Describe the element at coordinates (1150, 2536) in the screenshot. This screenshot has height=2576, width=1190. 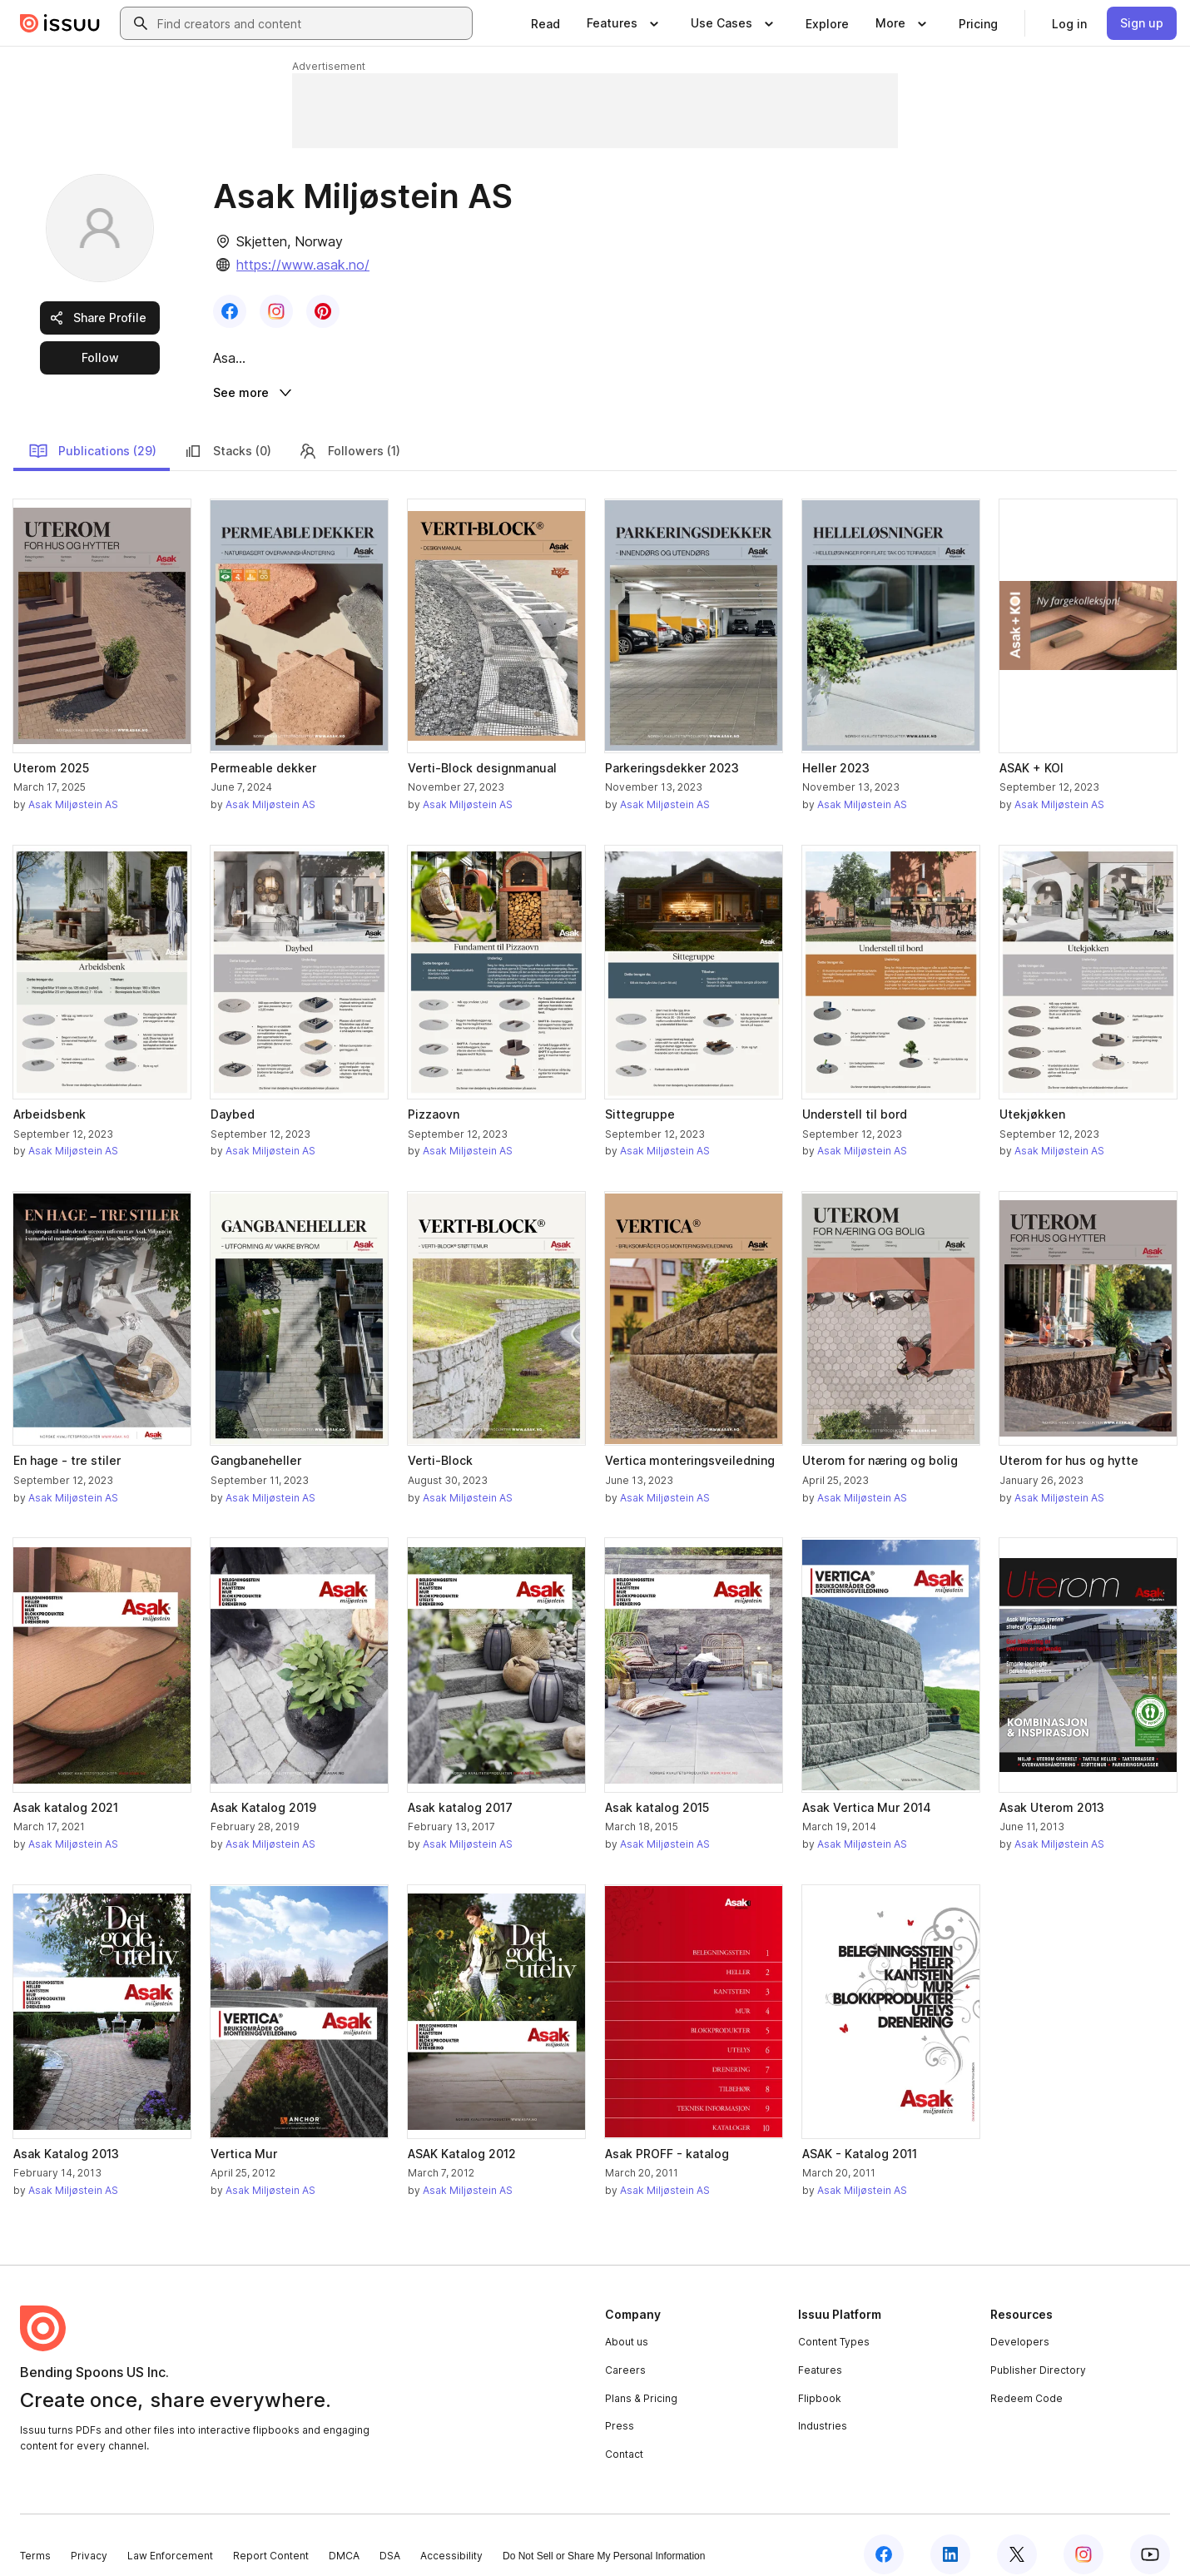
I see `[Issuu on YouTube]` at that location.